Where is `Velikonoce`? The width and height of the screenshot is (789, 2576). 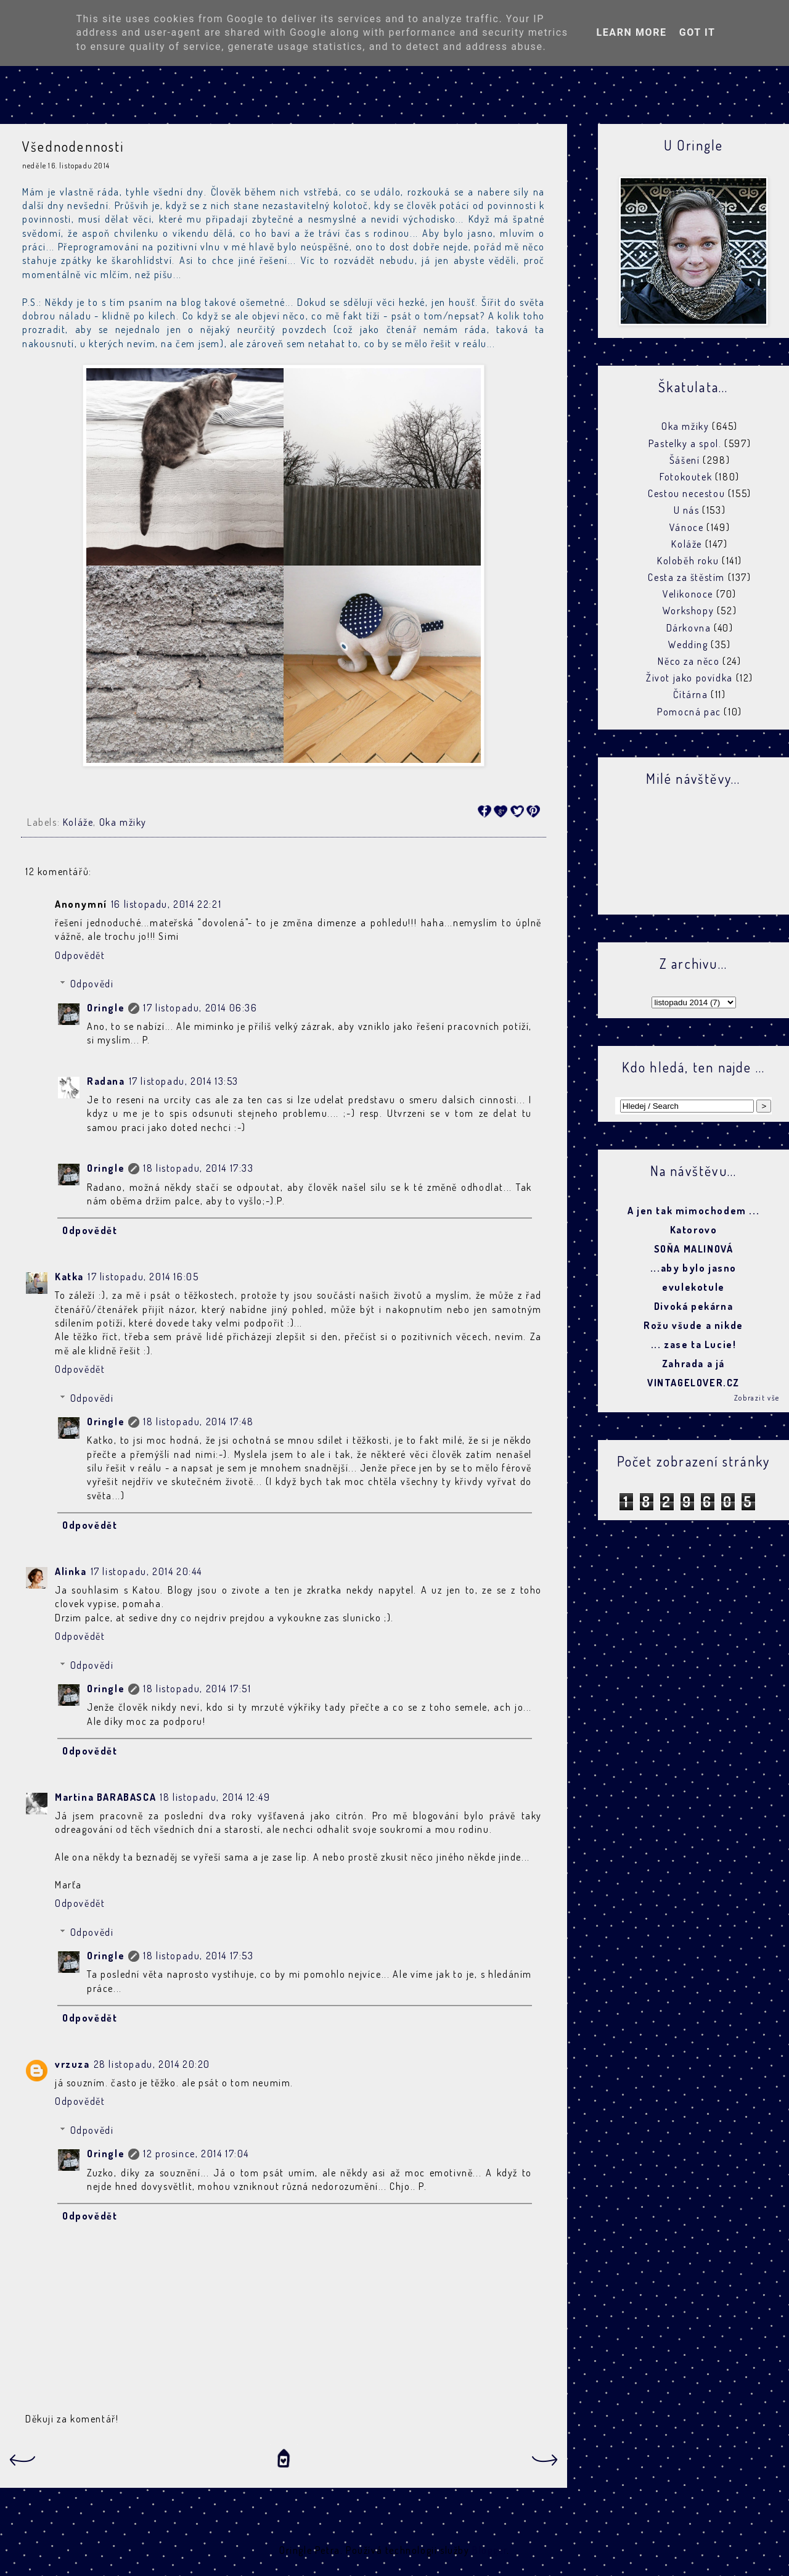
Velikonoce is located at coordinates (688, 594).